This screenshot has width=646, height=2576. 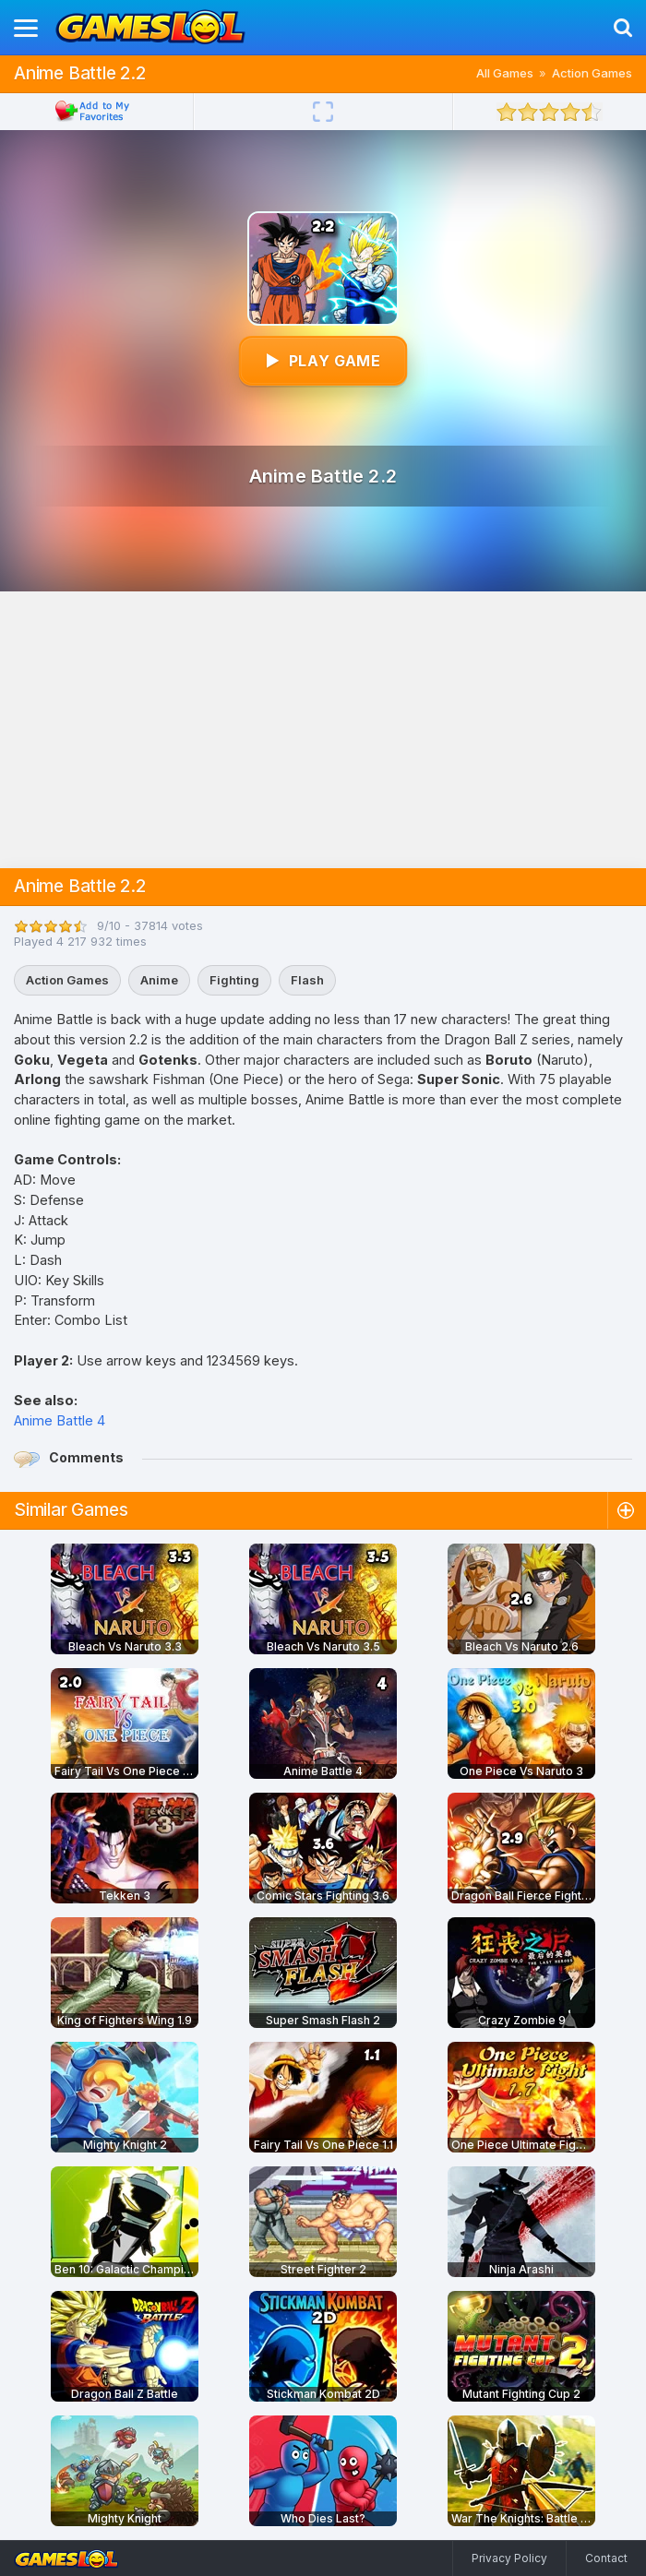 What do you see at coordinates (509, 2558) in the screenshot?
I see `Privacy Policy` at bounding box center [509, 2558].